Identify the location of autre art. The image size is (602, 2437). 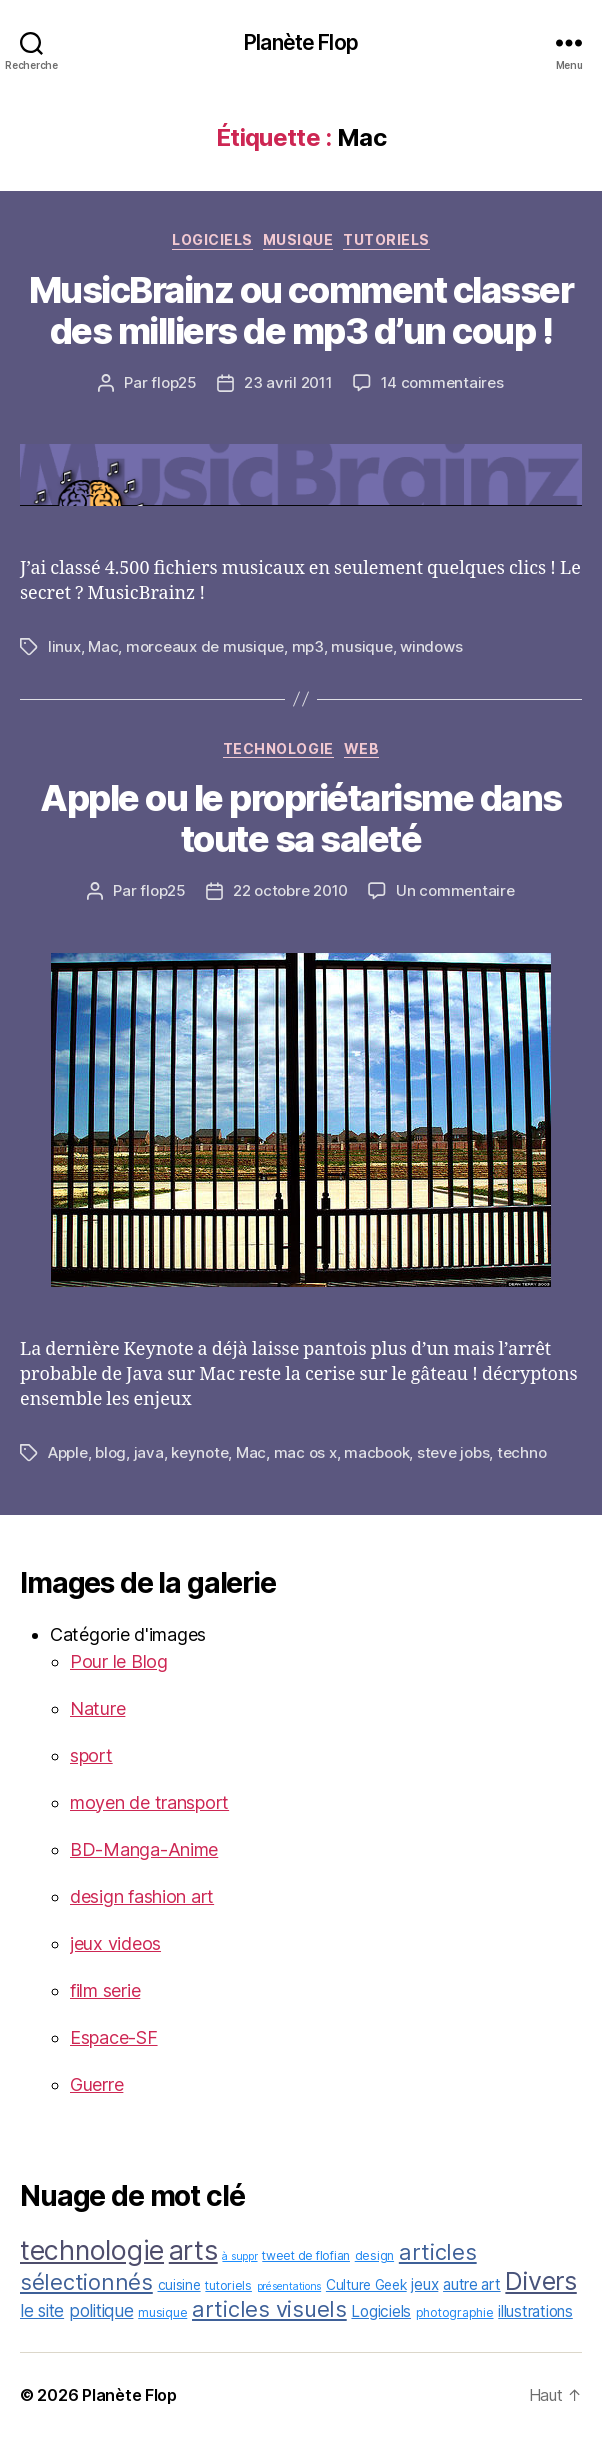
(472, 2284).